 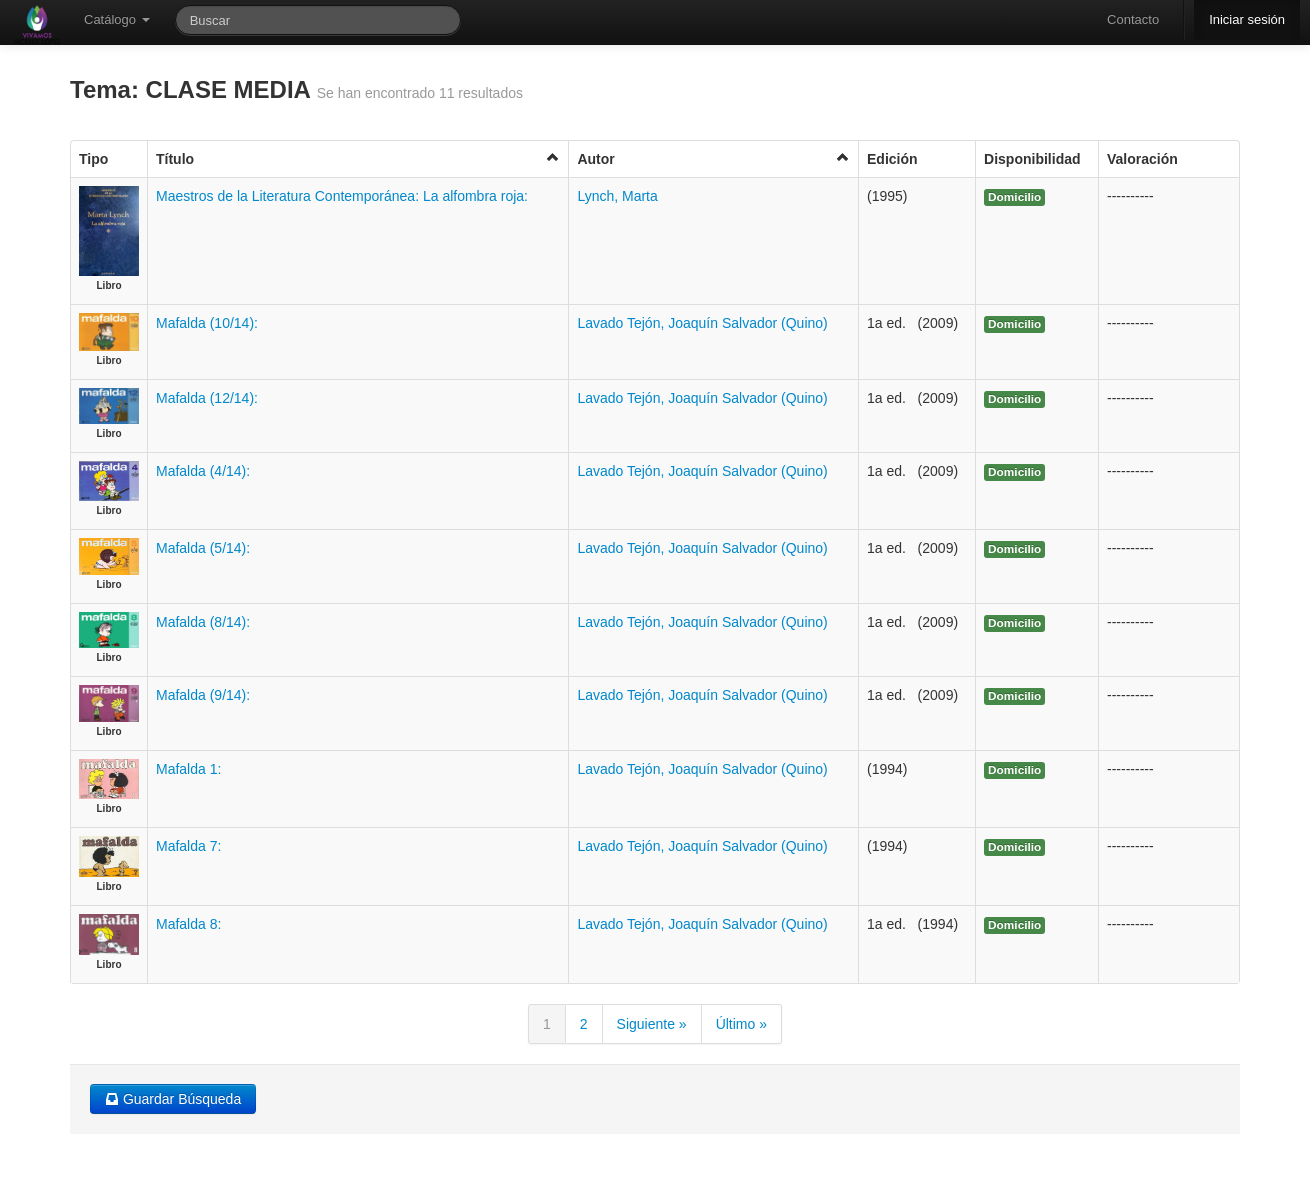 What do you see at coordinates (207, 398) in the screenshot?
I see `Mafalda (12/14):` at bounding box center [207, 398].